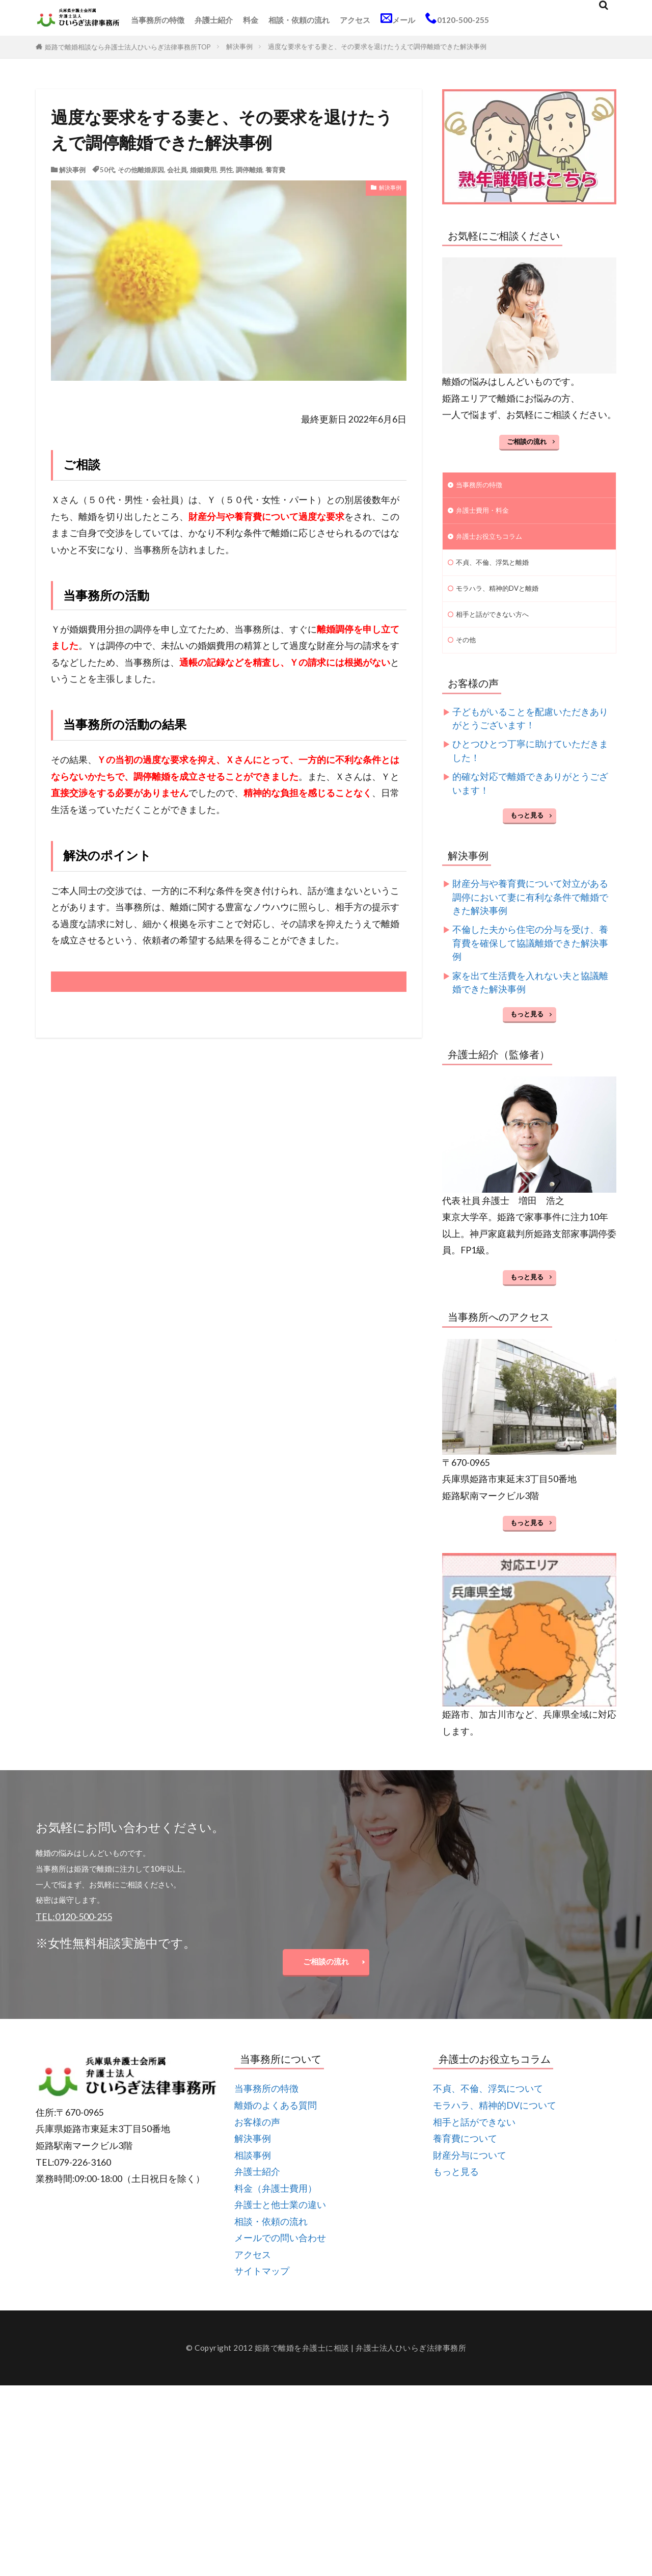  What do you see at coordinates (530, 955) in the screenshot?
I see `不倫した夫から住宅の分与を受け、養育費を確保して協議離婚できた解決事例` at bounding box center [530, 955].